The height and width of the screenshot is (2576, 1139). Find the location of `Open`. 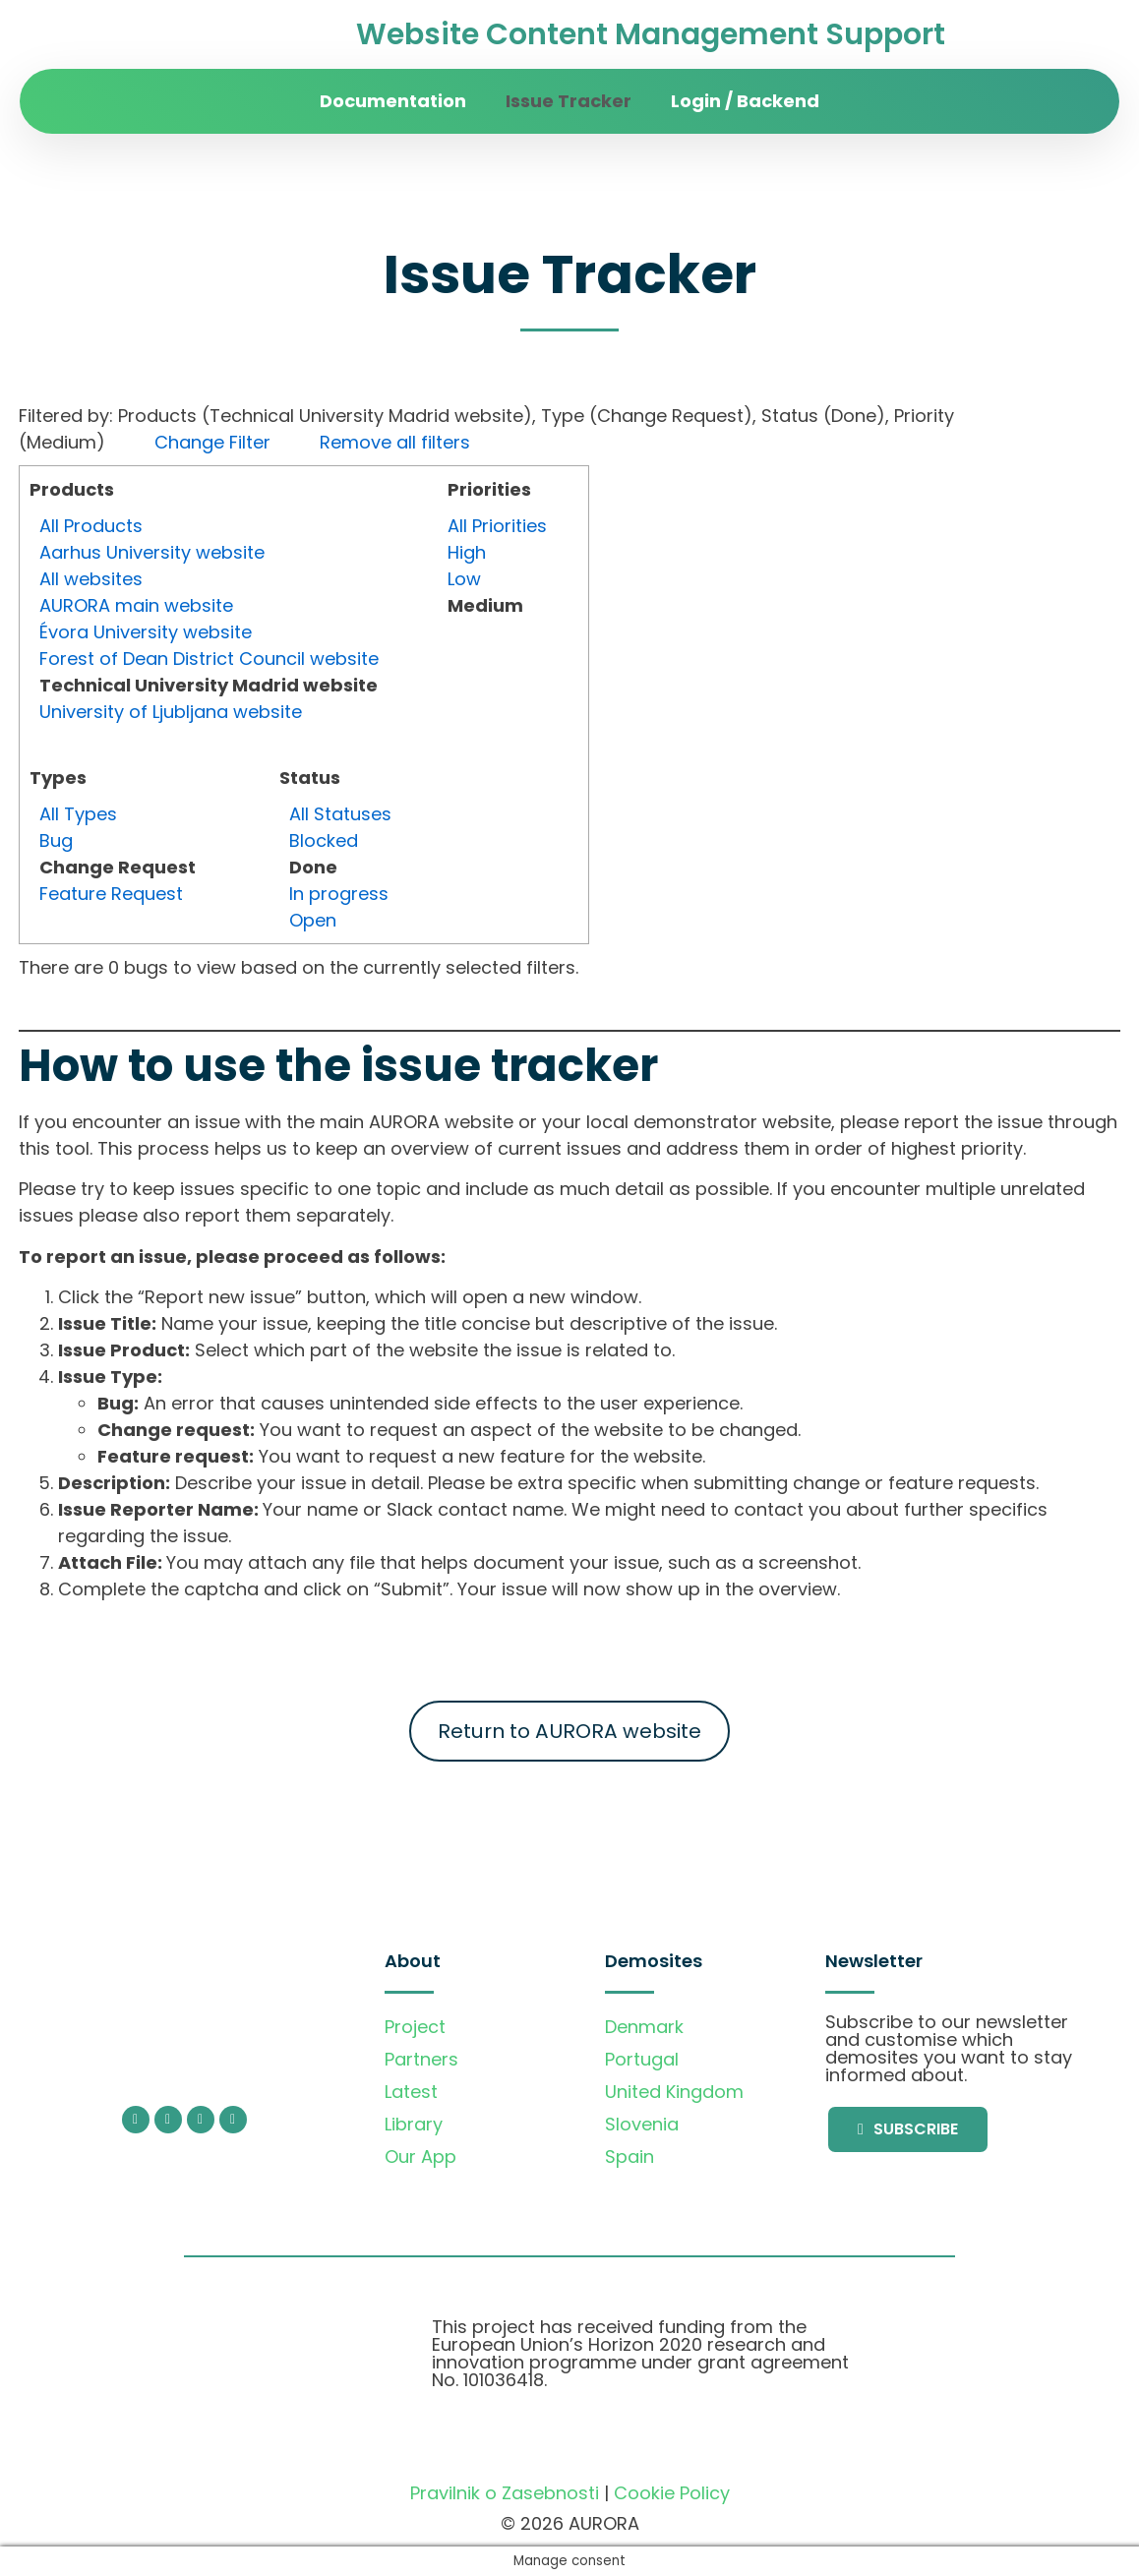

Open is located at coordinates (312, 920).